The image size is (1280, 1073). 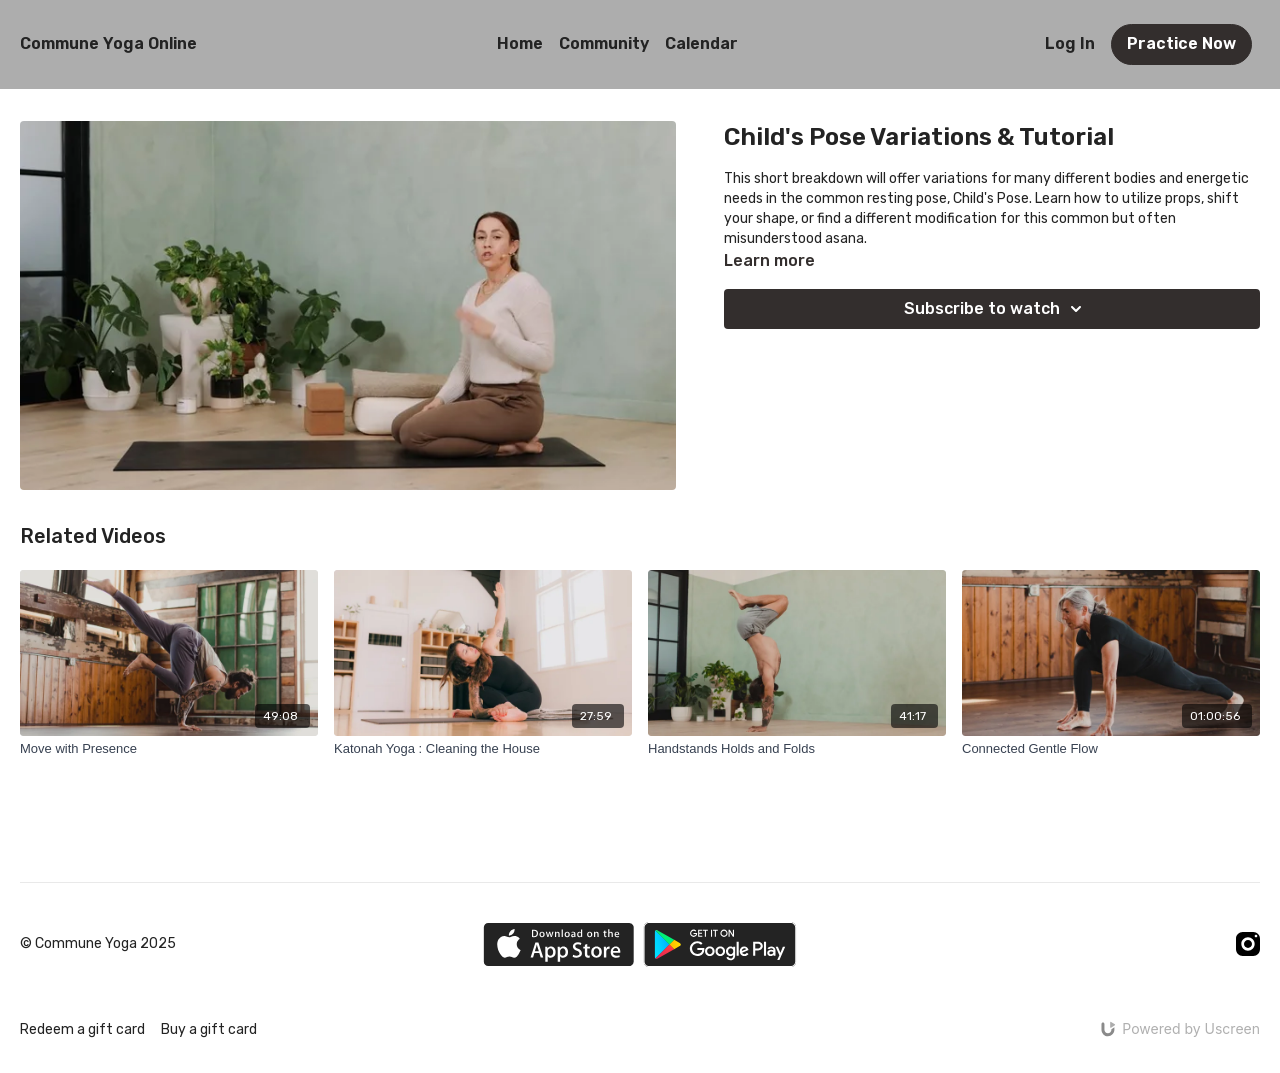 What do you see at coordinates (98, 944) in the screenshot?
I see `© Commune Yoga 2025` at bounding box center [98, 944].